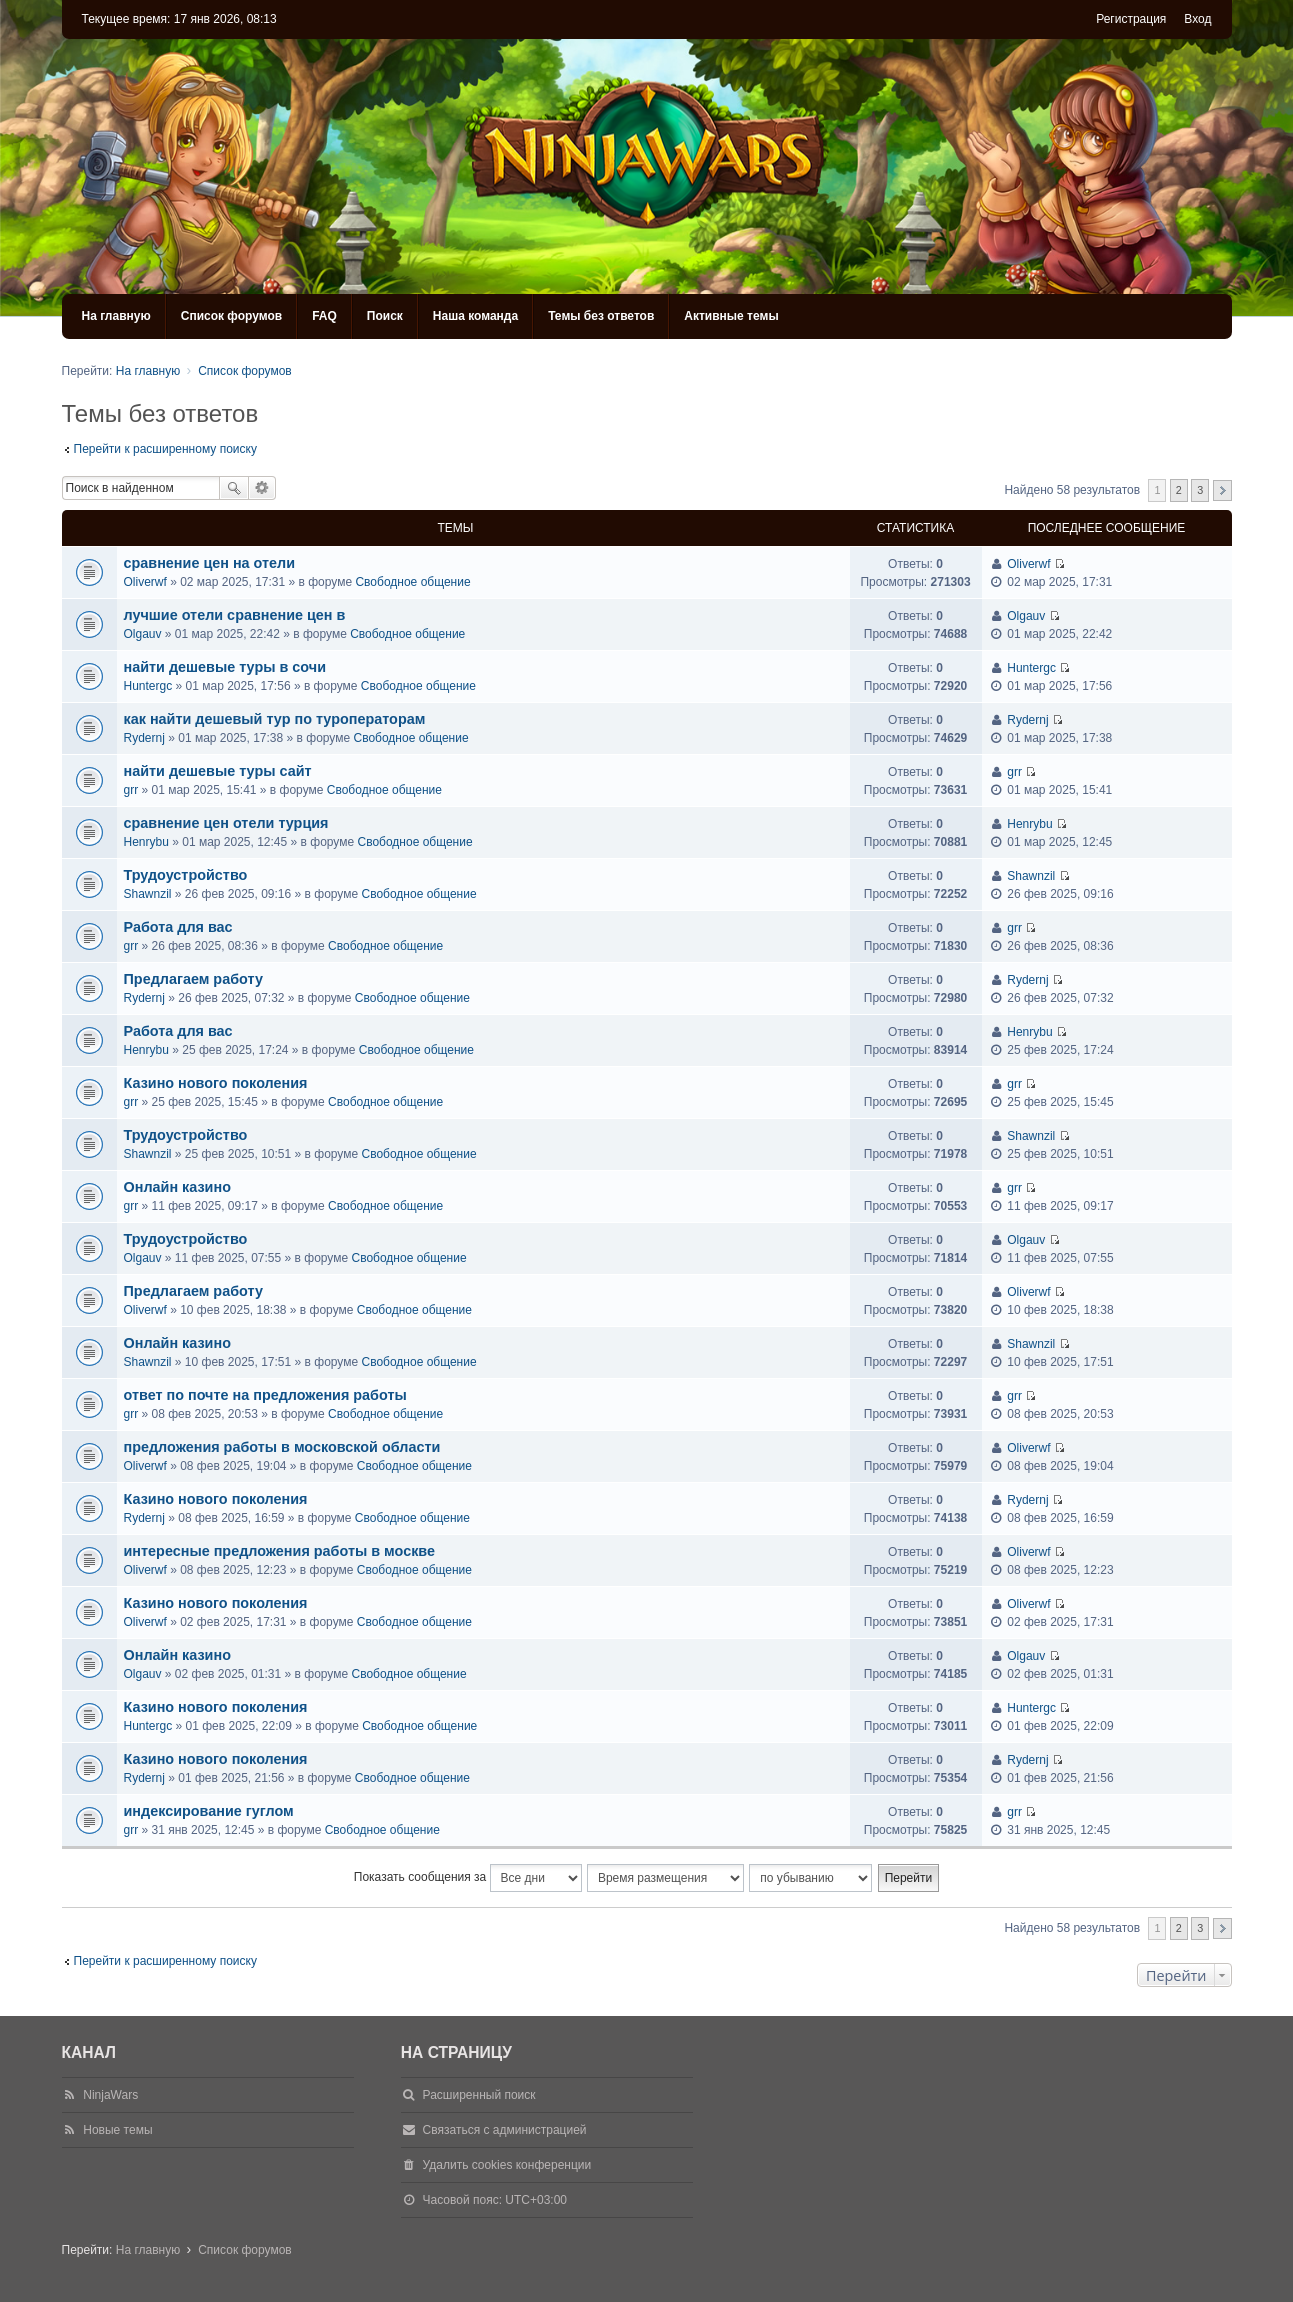 The width and height of the screenshot is (1293, 2302). Describe the element at coordinates (475, 316) in the screenshot. I see `Наша команда [menuitem]` at that location.